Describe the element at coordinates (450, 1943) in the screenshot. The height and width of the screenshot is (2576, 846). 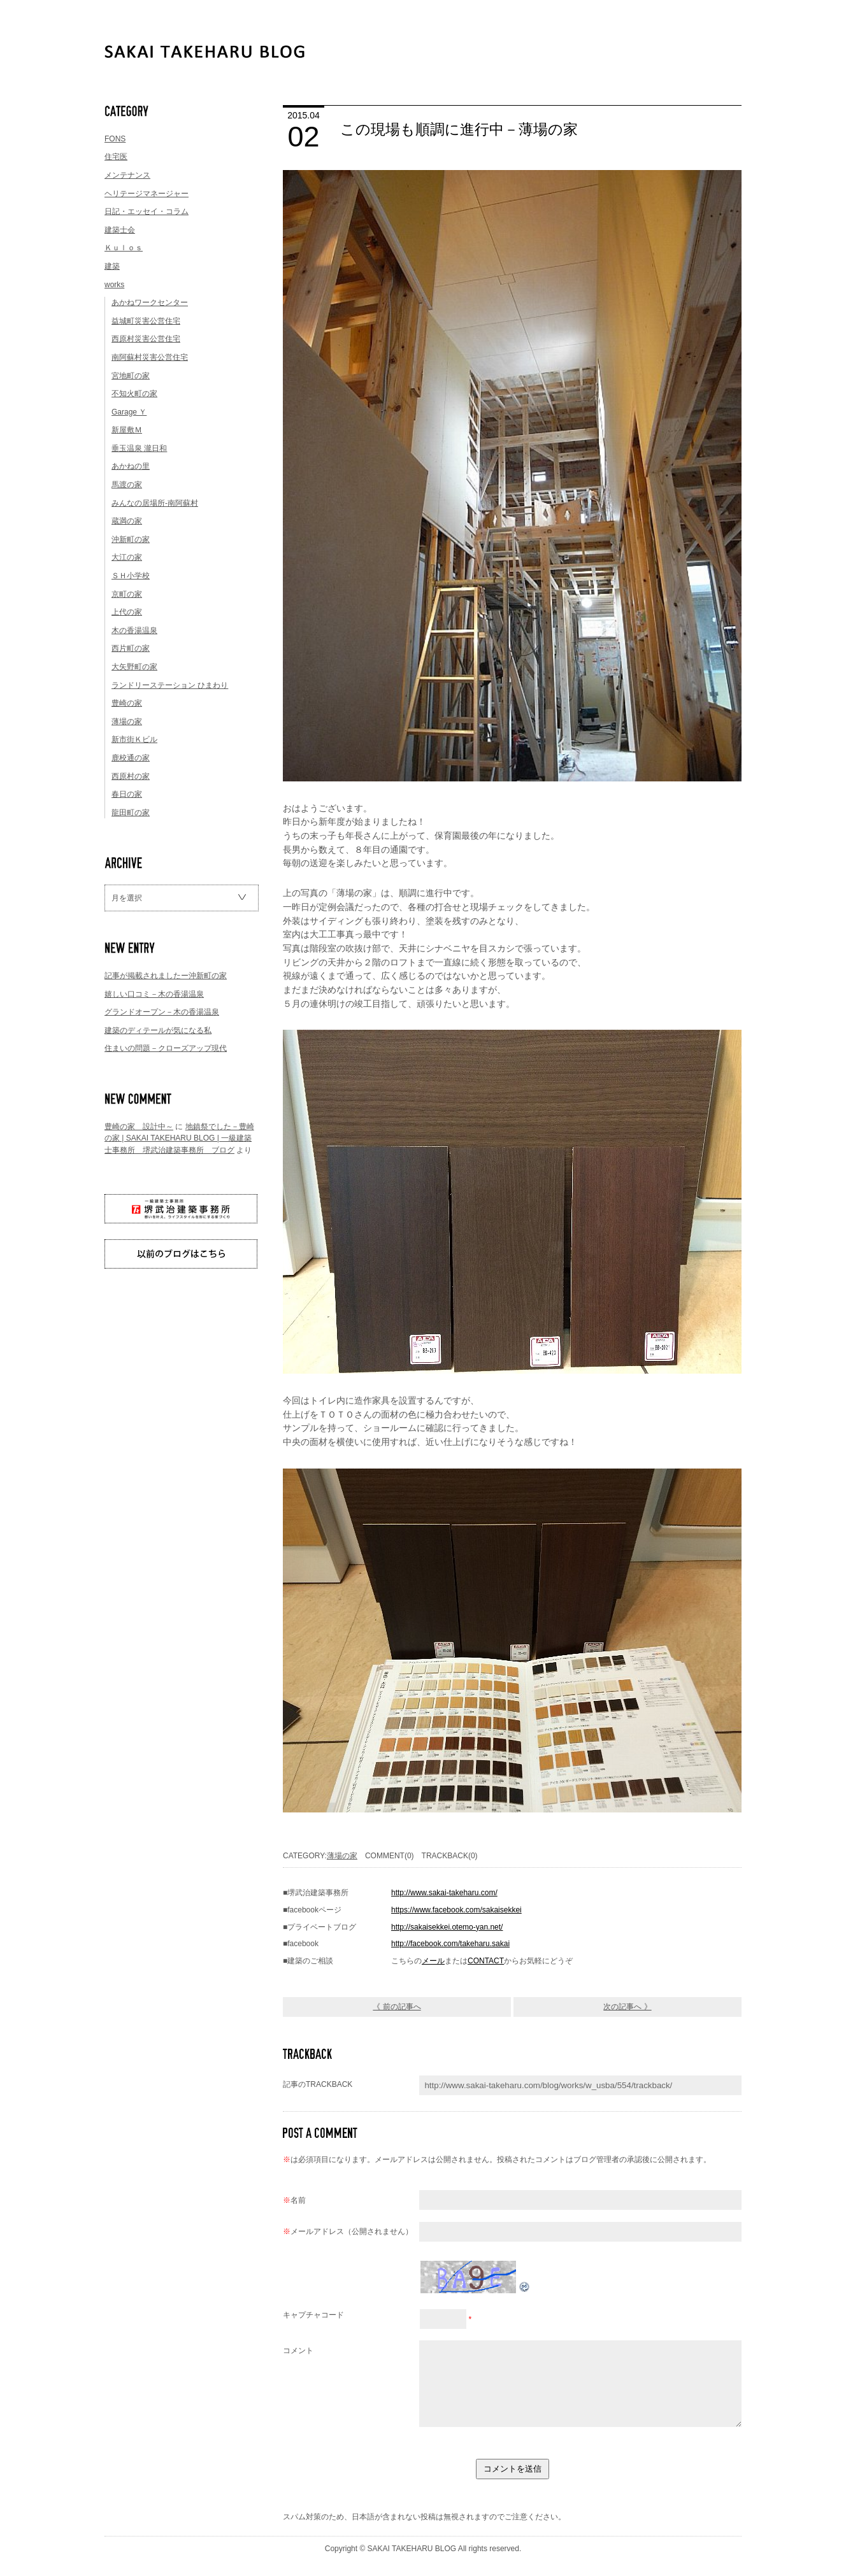
I see `http://facebook.com/takeharu.sakai` at that location.